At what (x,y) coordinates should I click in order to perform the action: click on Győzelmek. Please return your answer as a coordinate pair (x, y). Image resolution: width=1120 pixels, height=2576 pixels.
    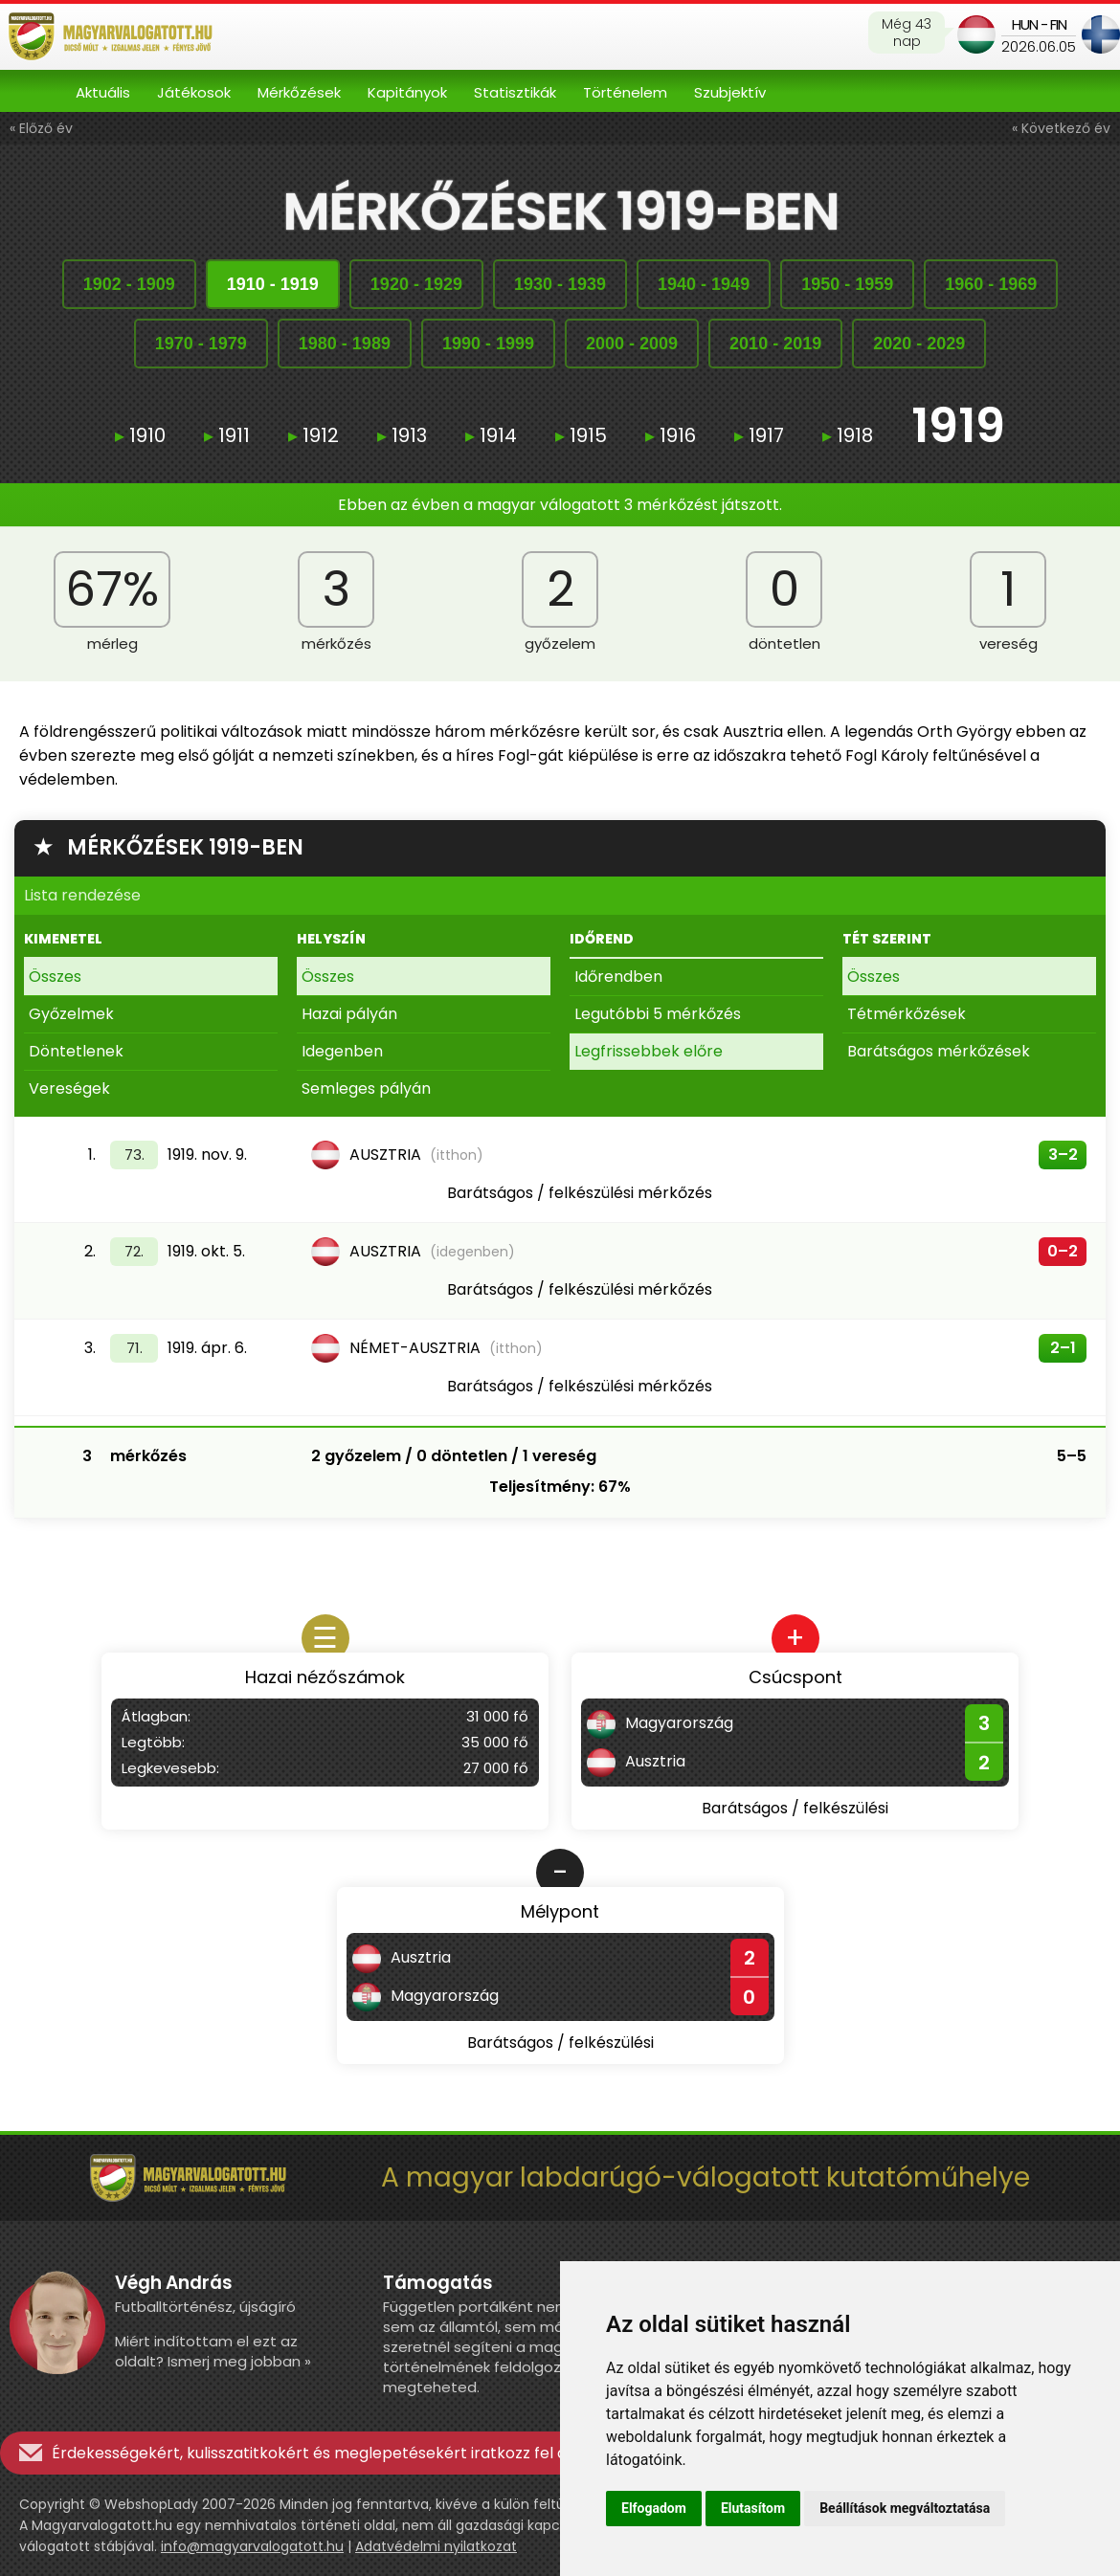
    Looking at the image, I should click on (71, 1014).